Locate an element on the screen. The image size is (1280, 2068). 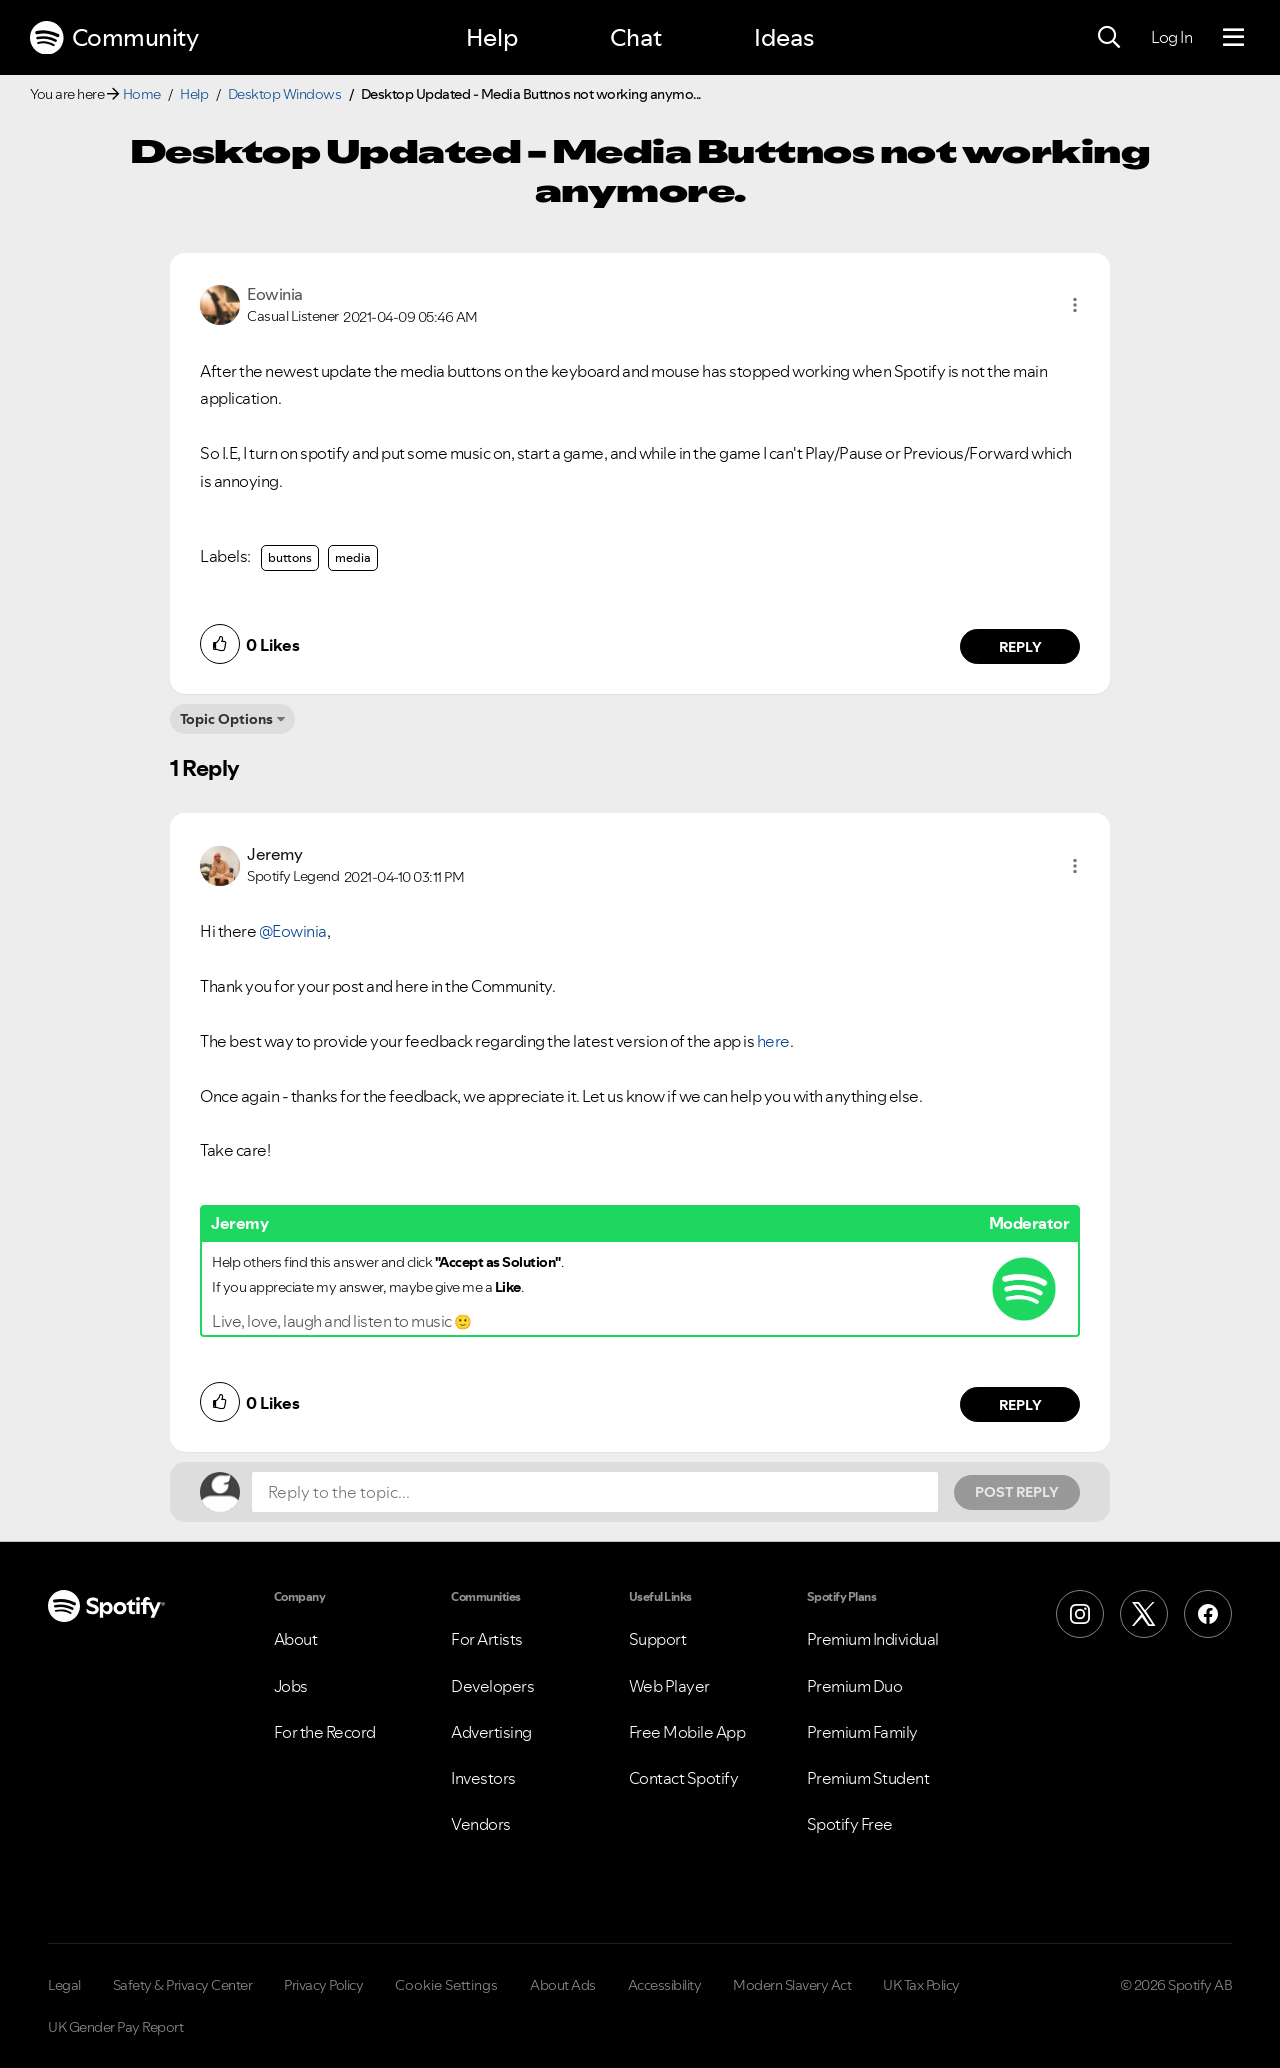
About Ads is located at coordinates (563, 1985).